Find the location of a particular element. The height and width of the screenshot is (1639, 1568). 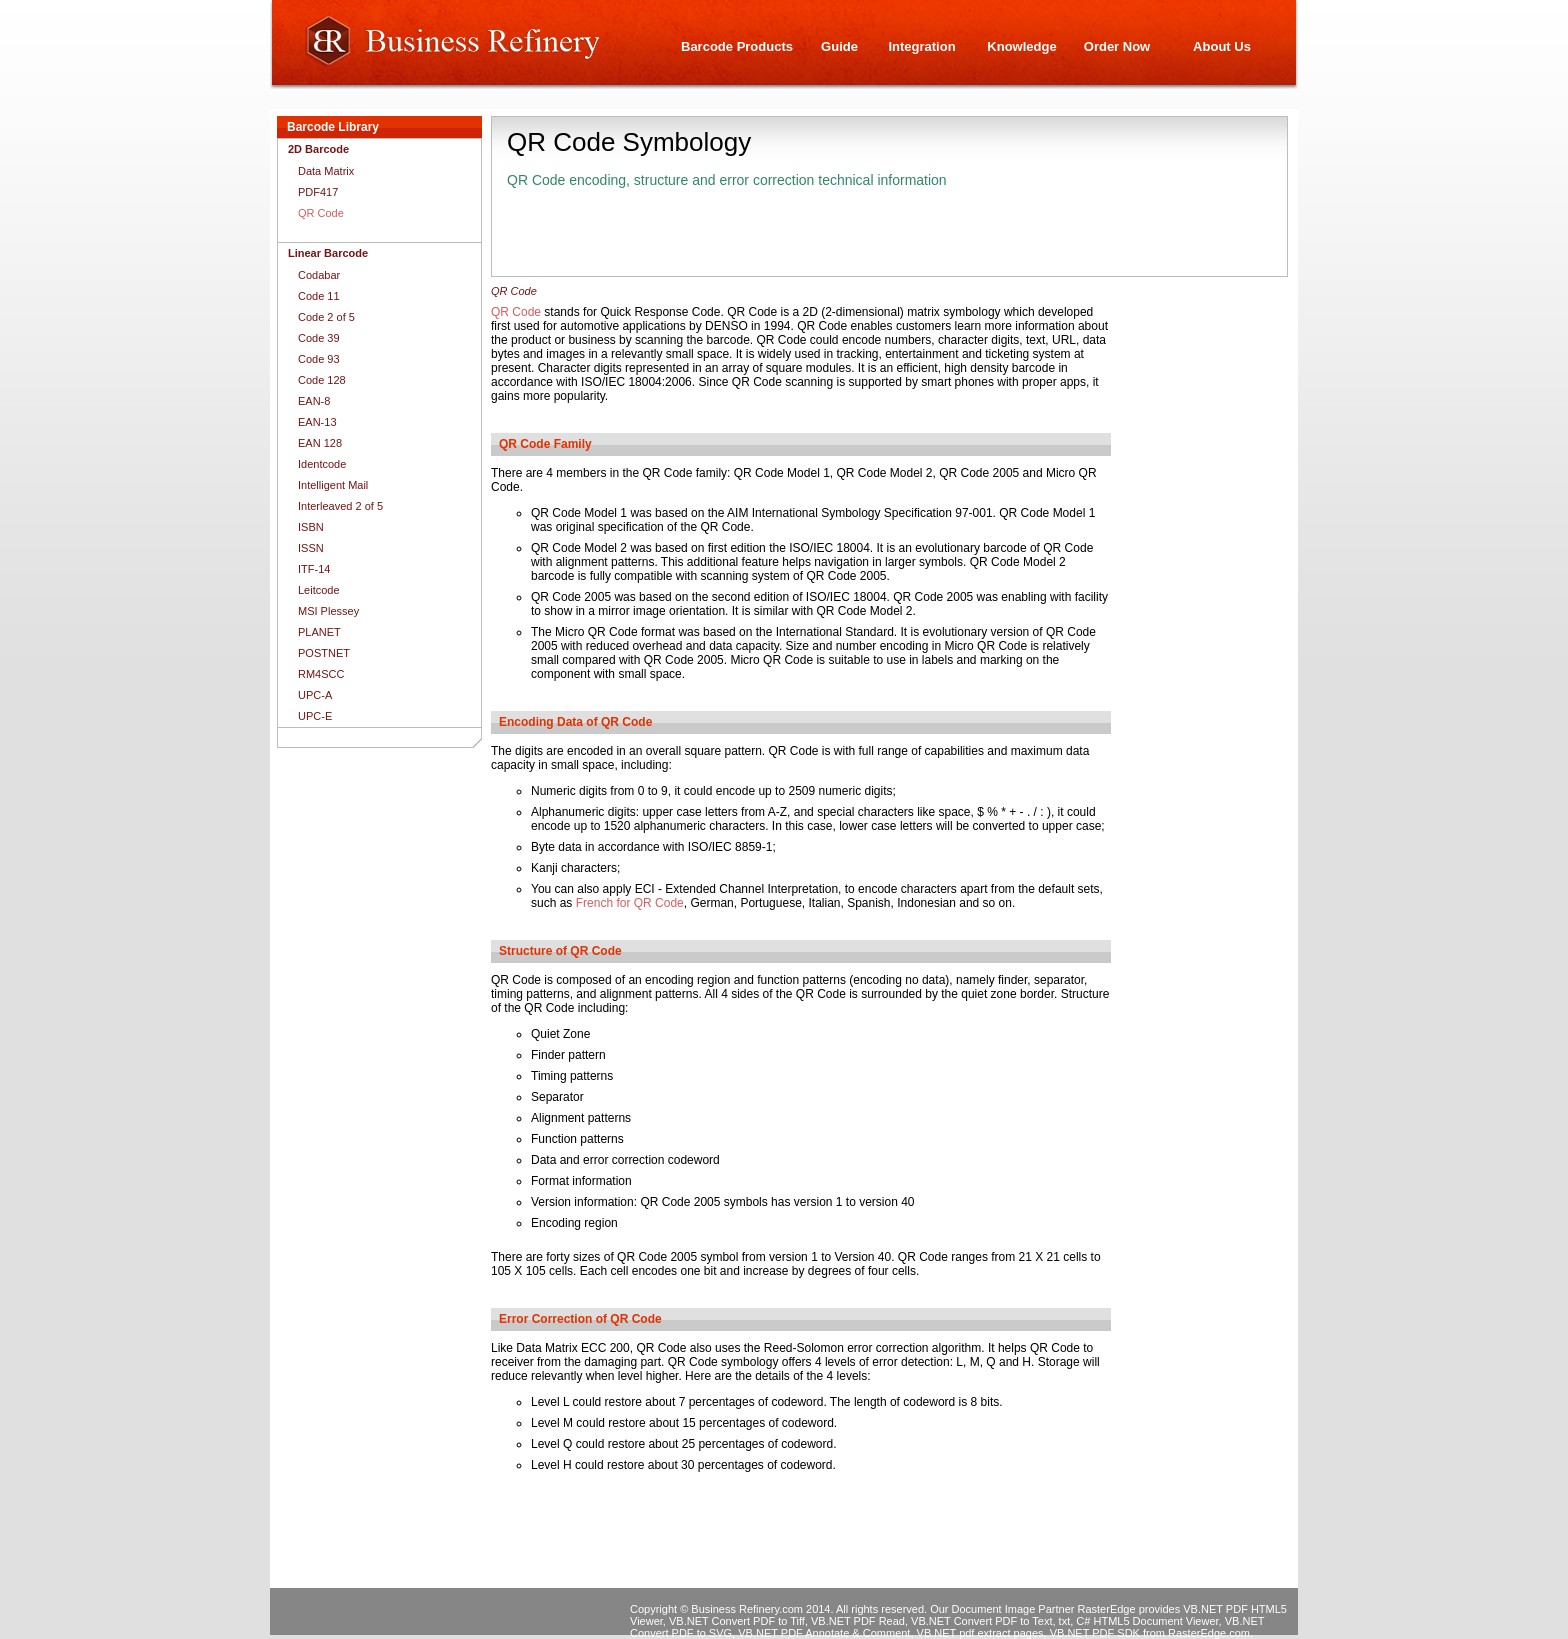

VB.NET PDF Annotate & Comment is located at coordinates (824, 1633).